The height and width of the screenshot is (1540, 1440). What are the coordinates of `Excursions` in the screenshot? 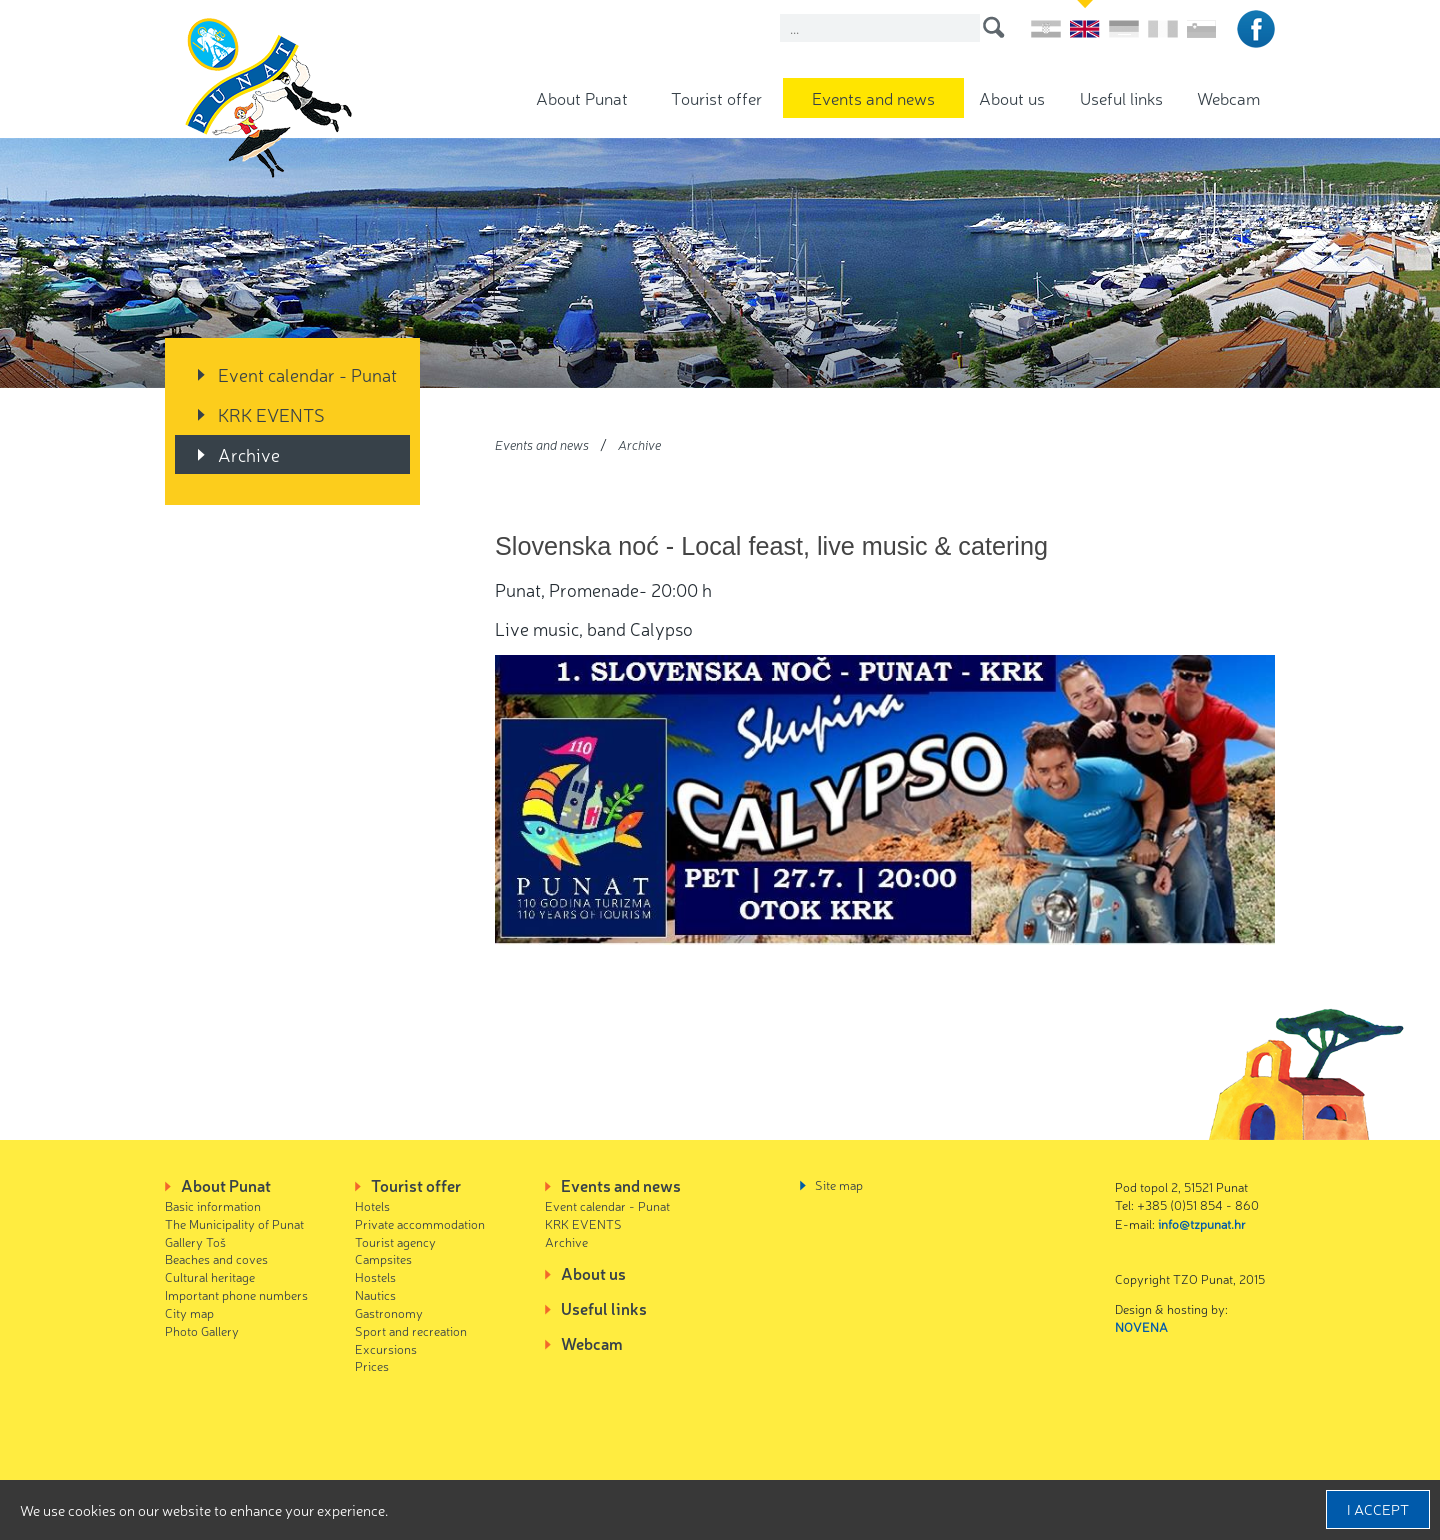 It's located at (386, 1348).